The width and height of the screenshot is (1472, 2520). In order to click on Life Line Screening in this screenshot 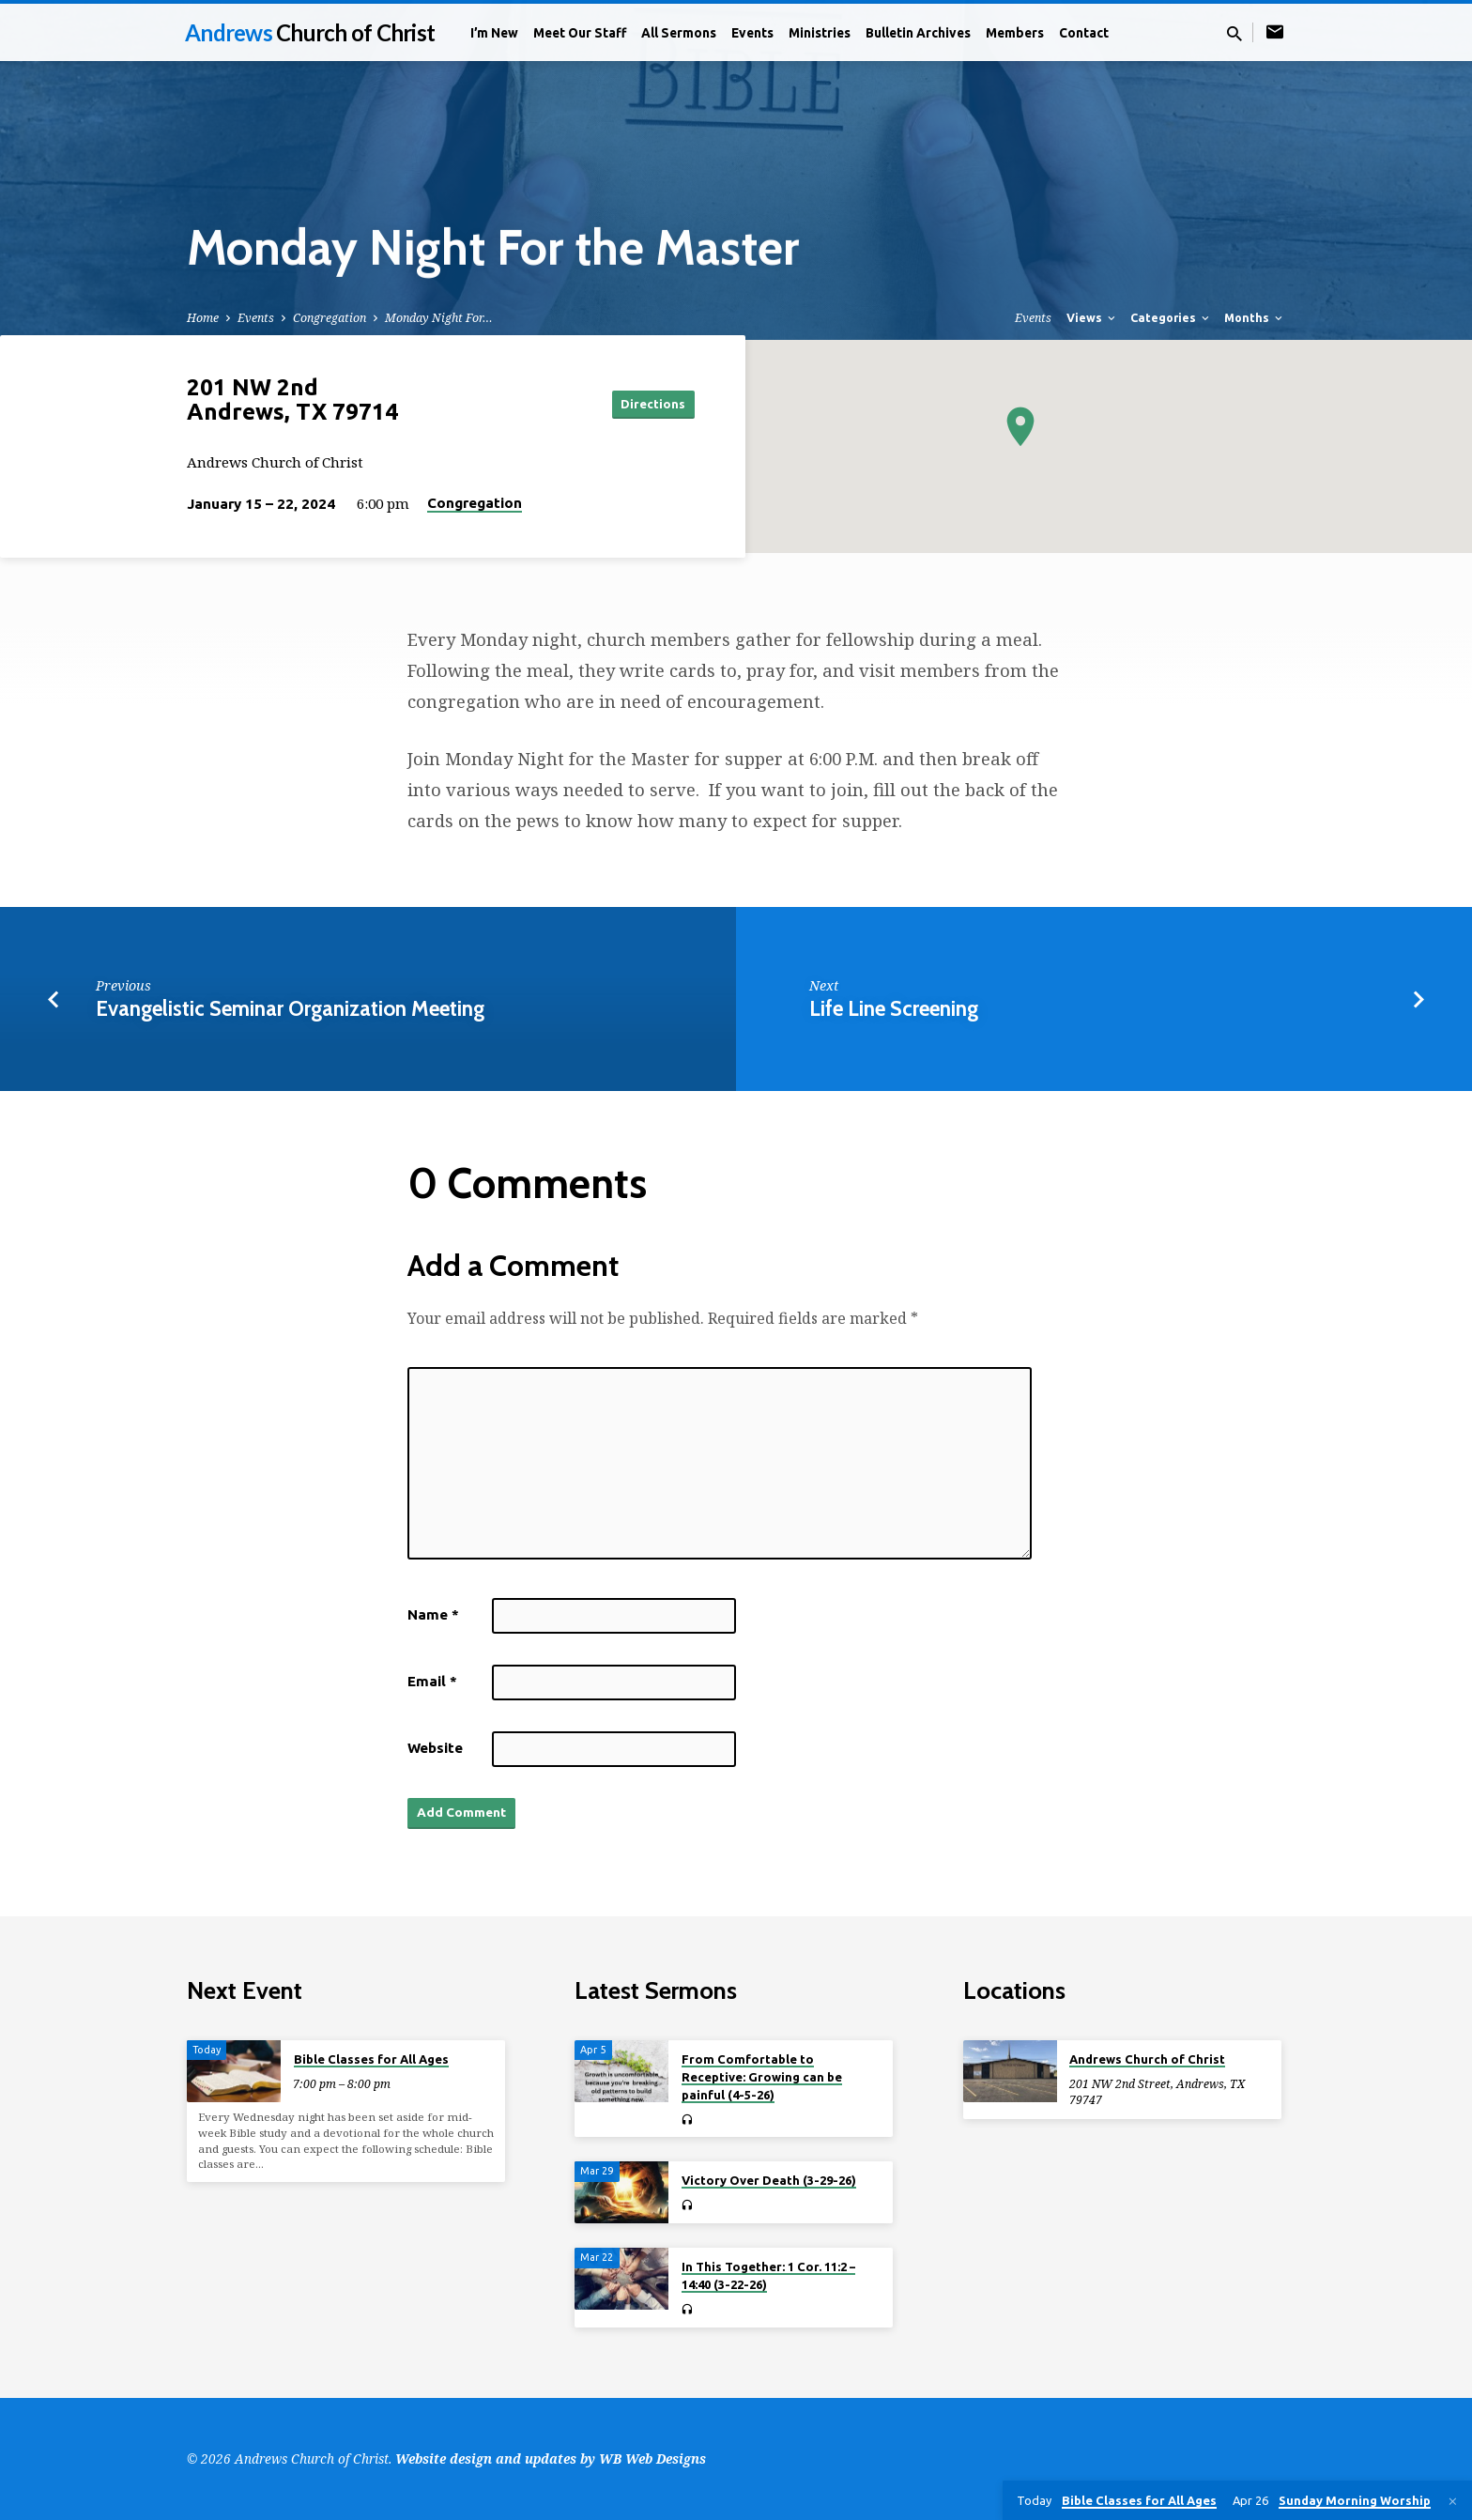, I will do `click(893, 1008)`.